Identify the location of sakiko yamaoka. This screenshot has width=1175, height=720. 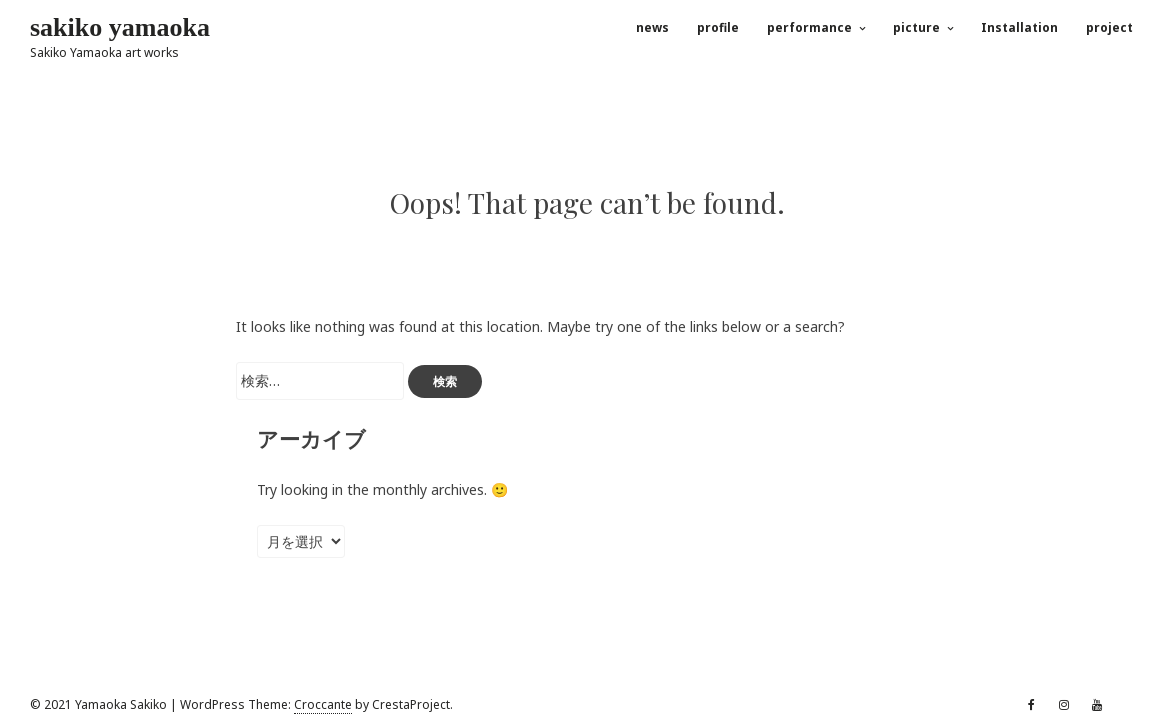
(120, 27).